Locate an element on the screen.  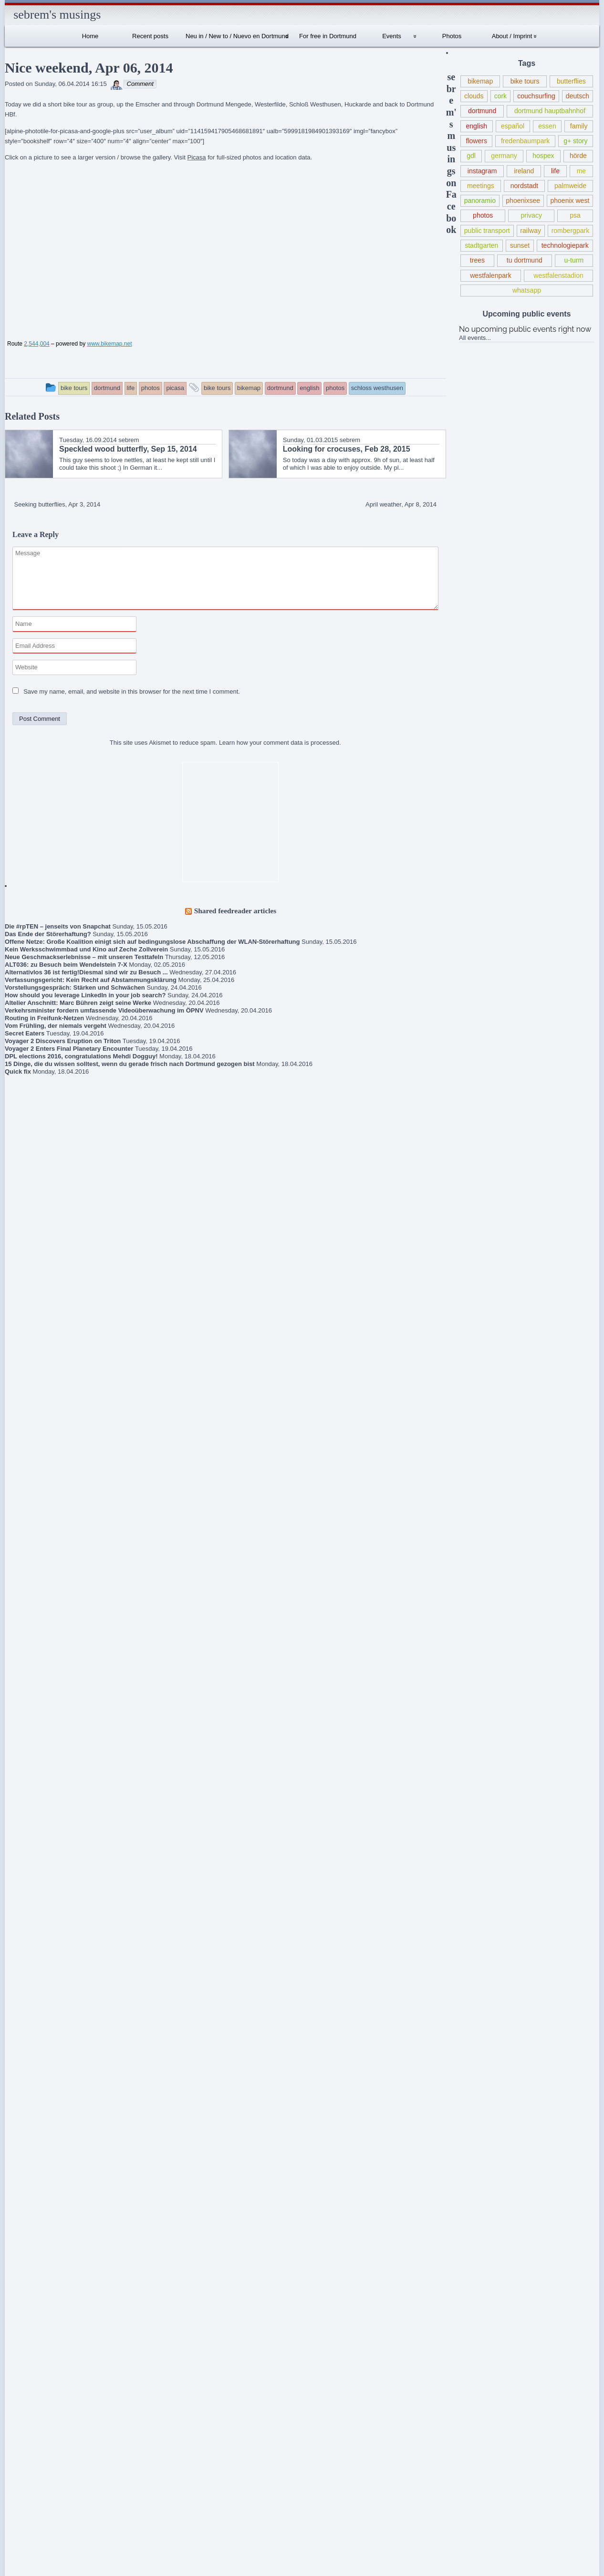
public transport is located at coordinates (487, 230).